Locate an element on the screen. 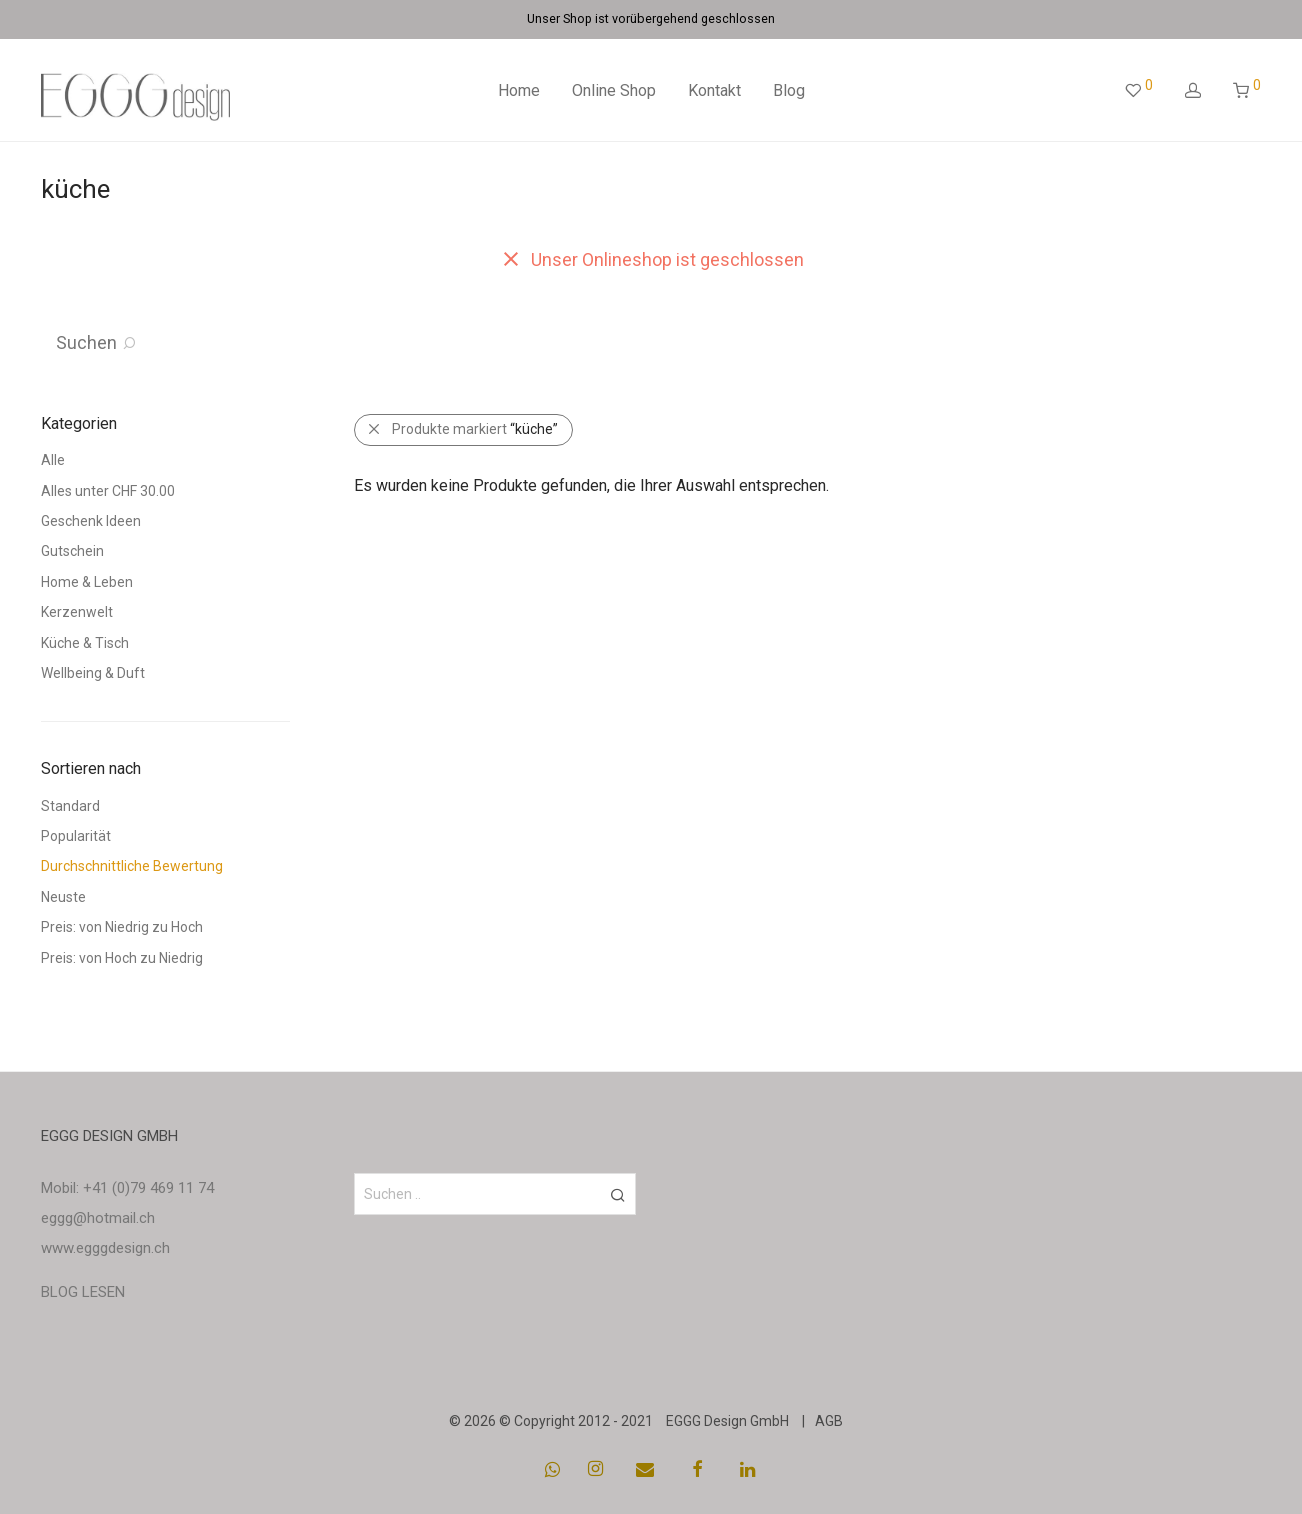  BLOG LESEN is located at coordinates (83, 1292).